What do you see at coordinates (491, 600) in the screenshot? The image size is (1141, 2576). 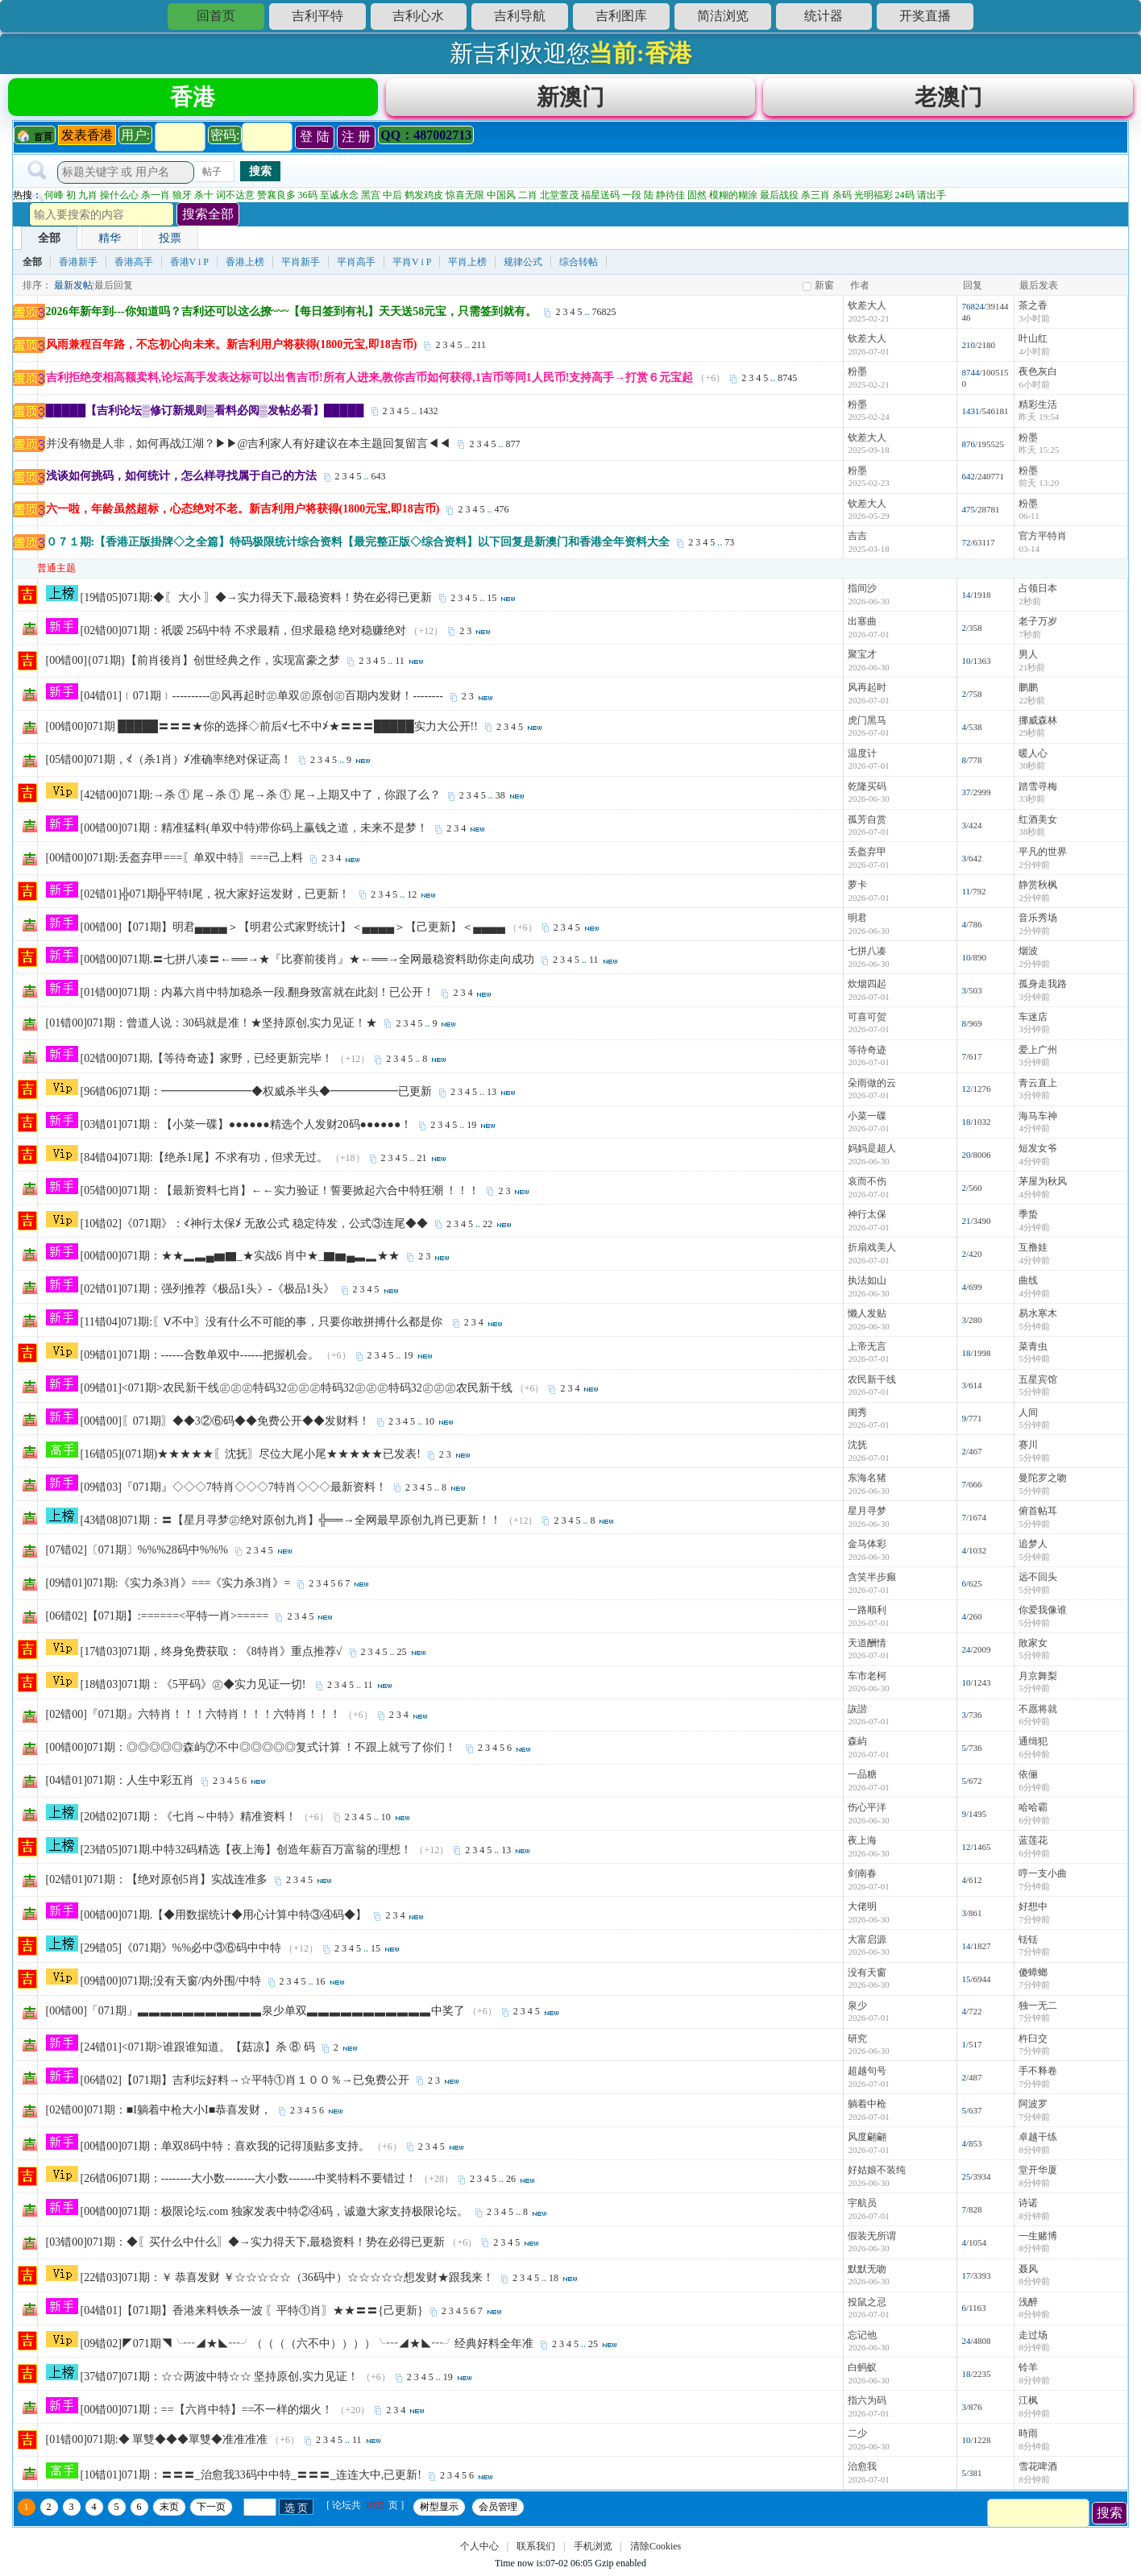 I see `15` at bounding box center [491, 600].